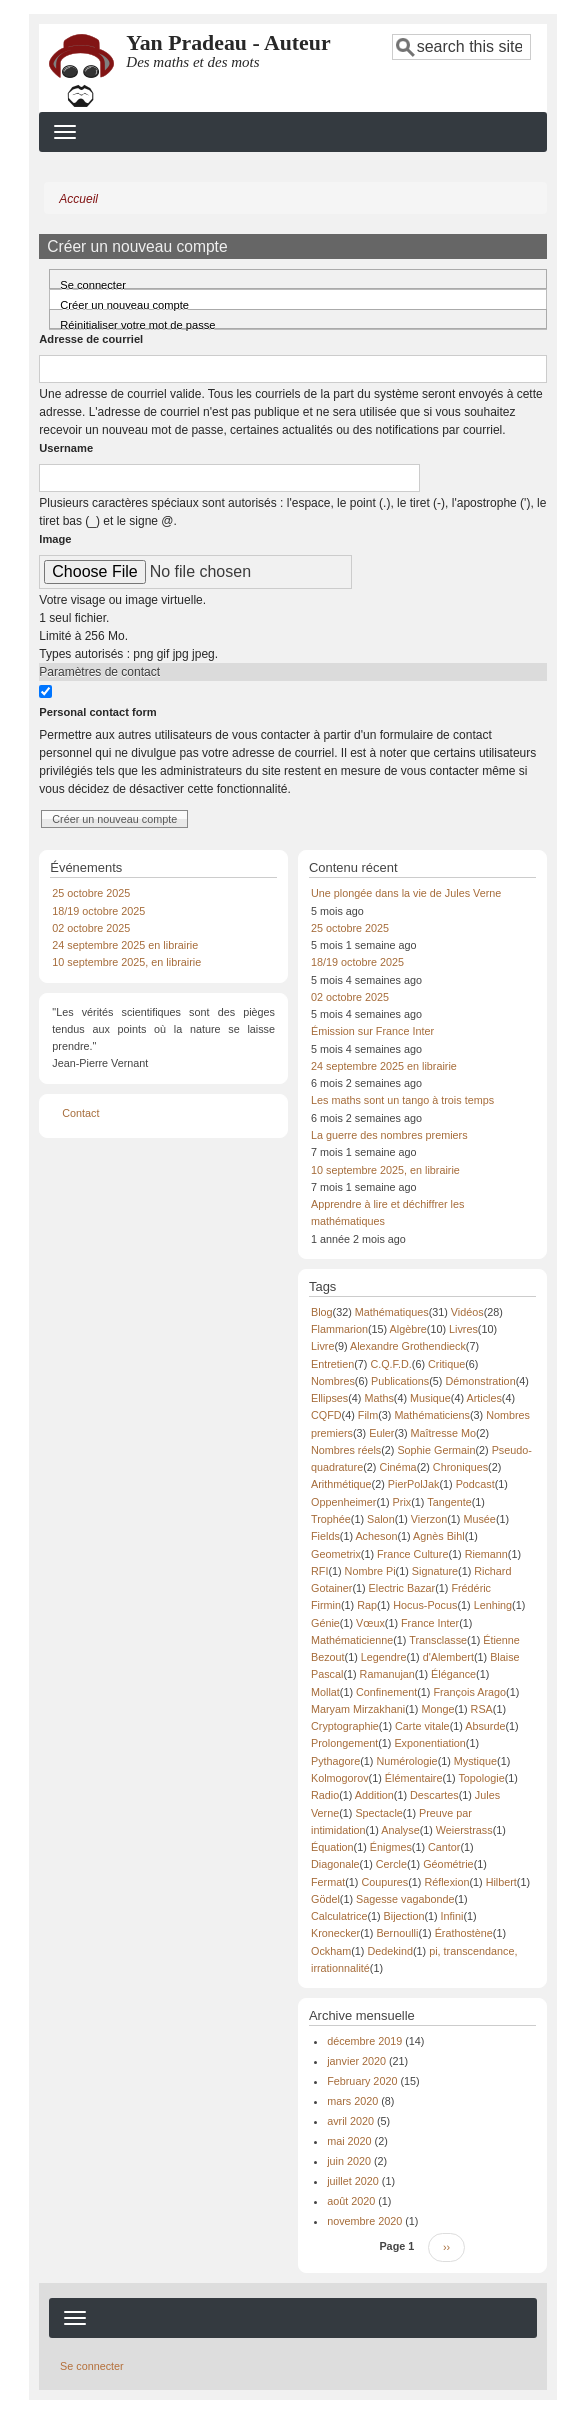 The width and height of the screenshot is (586, 2414). Describe the element at coordinates (322, 1346) in the screenshot. I see `Livre` at that location.